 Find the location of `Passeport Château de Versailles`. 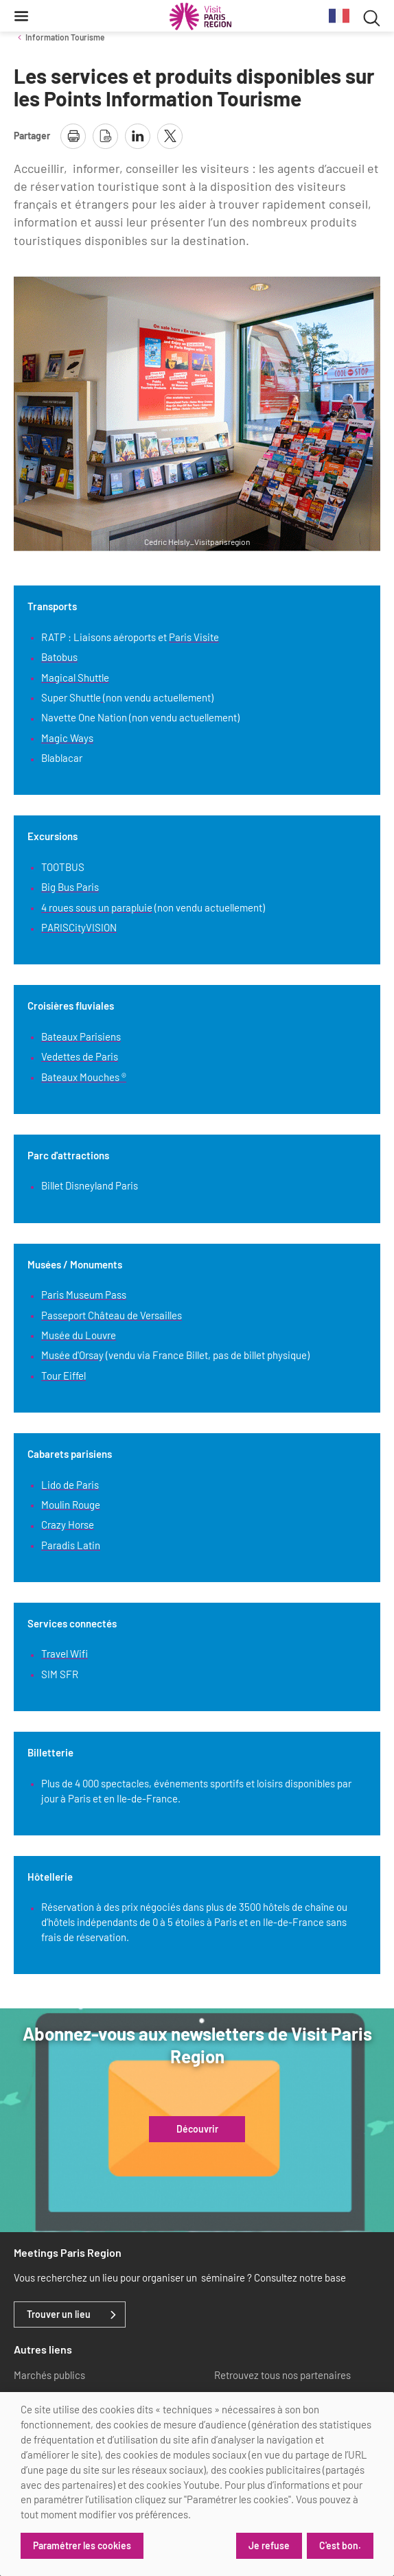

Passeport Château de Versailles is located at coordinates (111, 1315).